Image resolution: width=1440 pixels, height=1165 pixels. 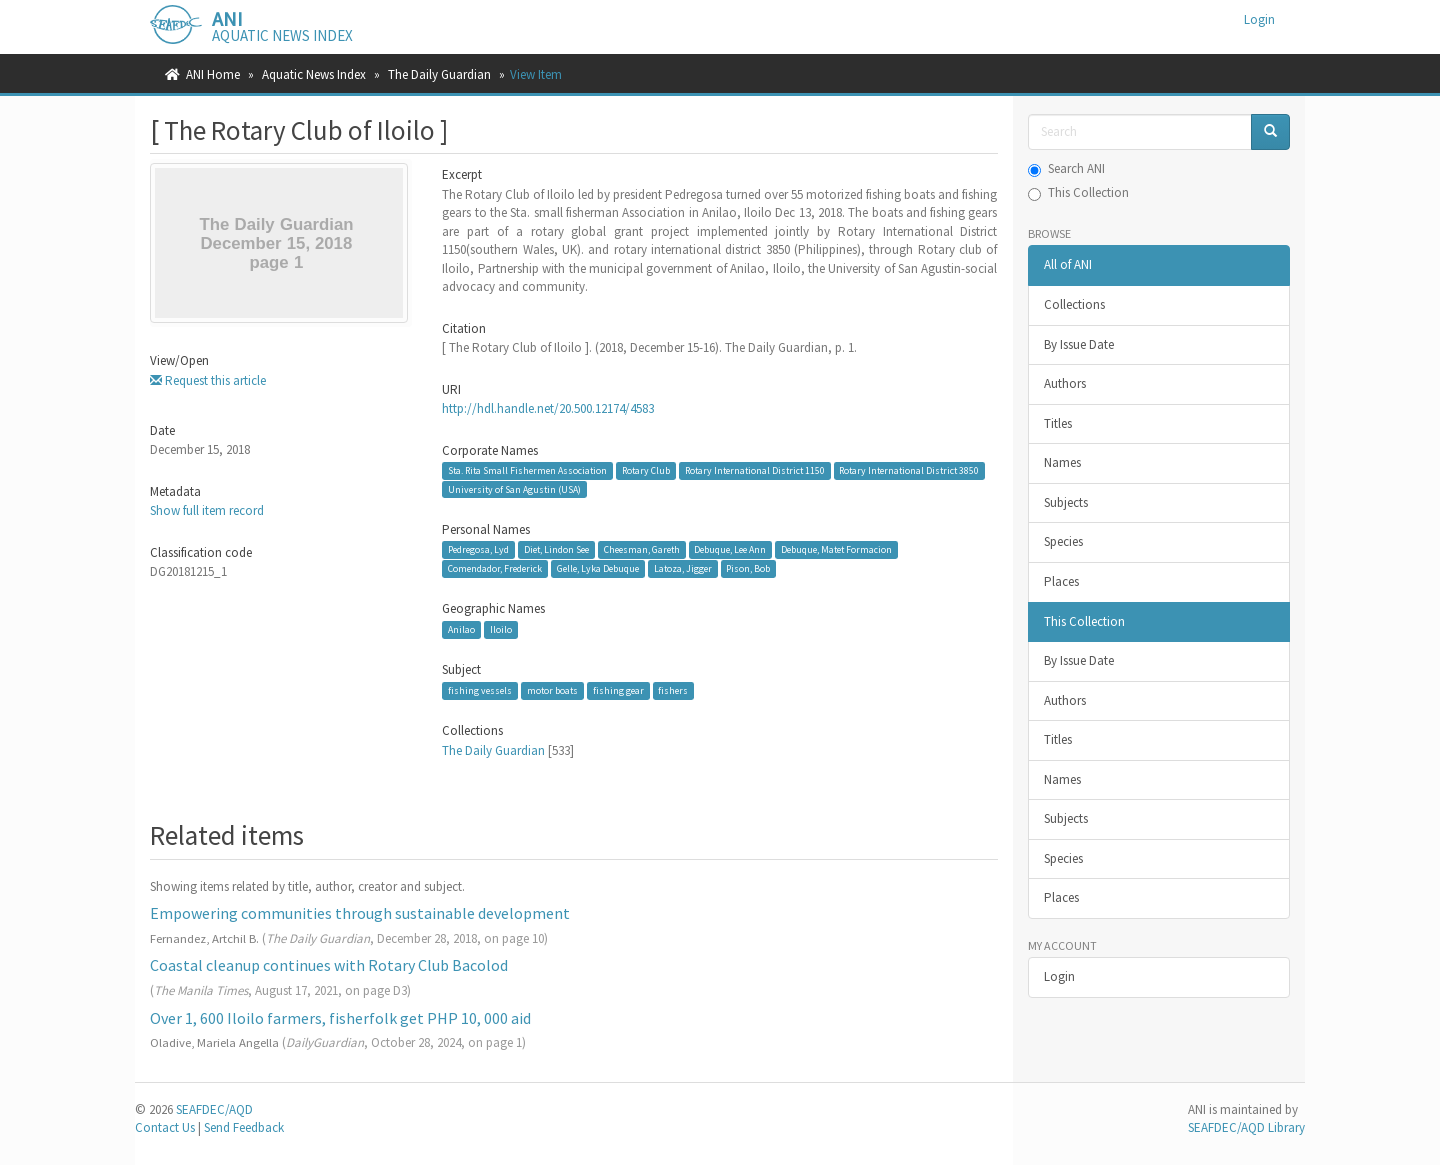 What do you see at coordinates (1058, 423) in the screenshot?
I see `Titles` at bounding box center [1058, 423].